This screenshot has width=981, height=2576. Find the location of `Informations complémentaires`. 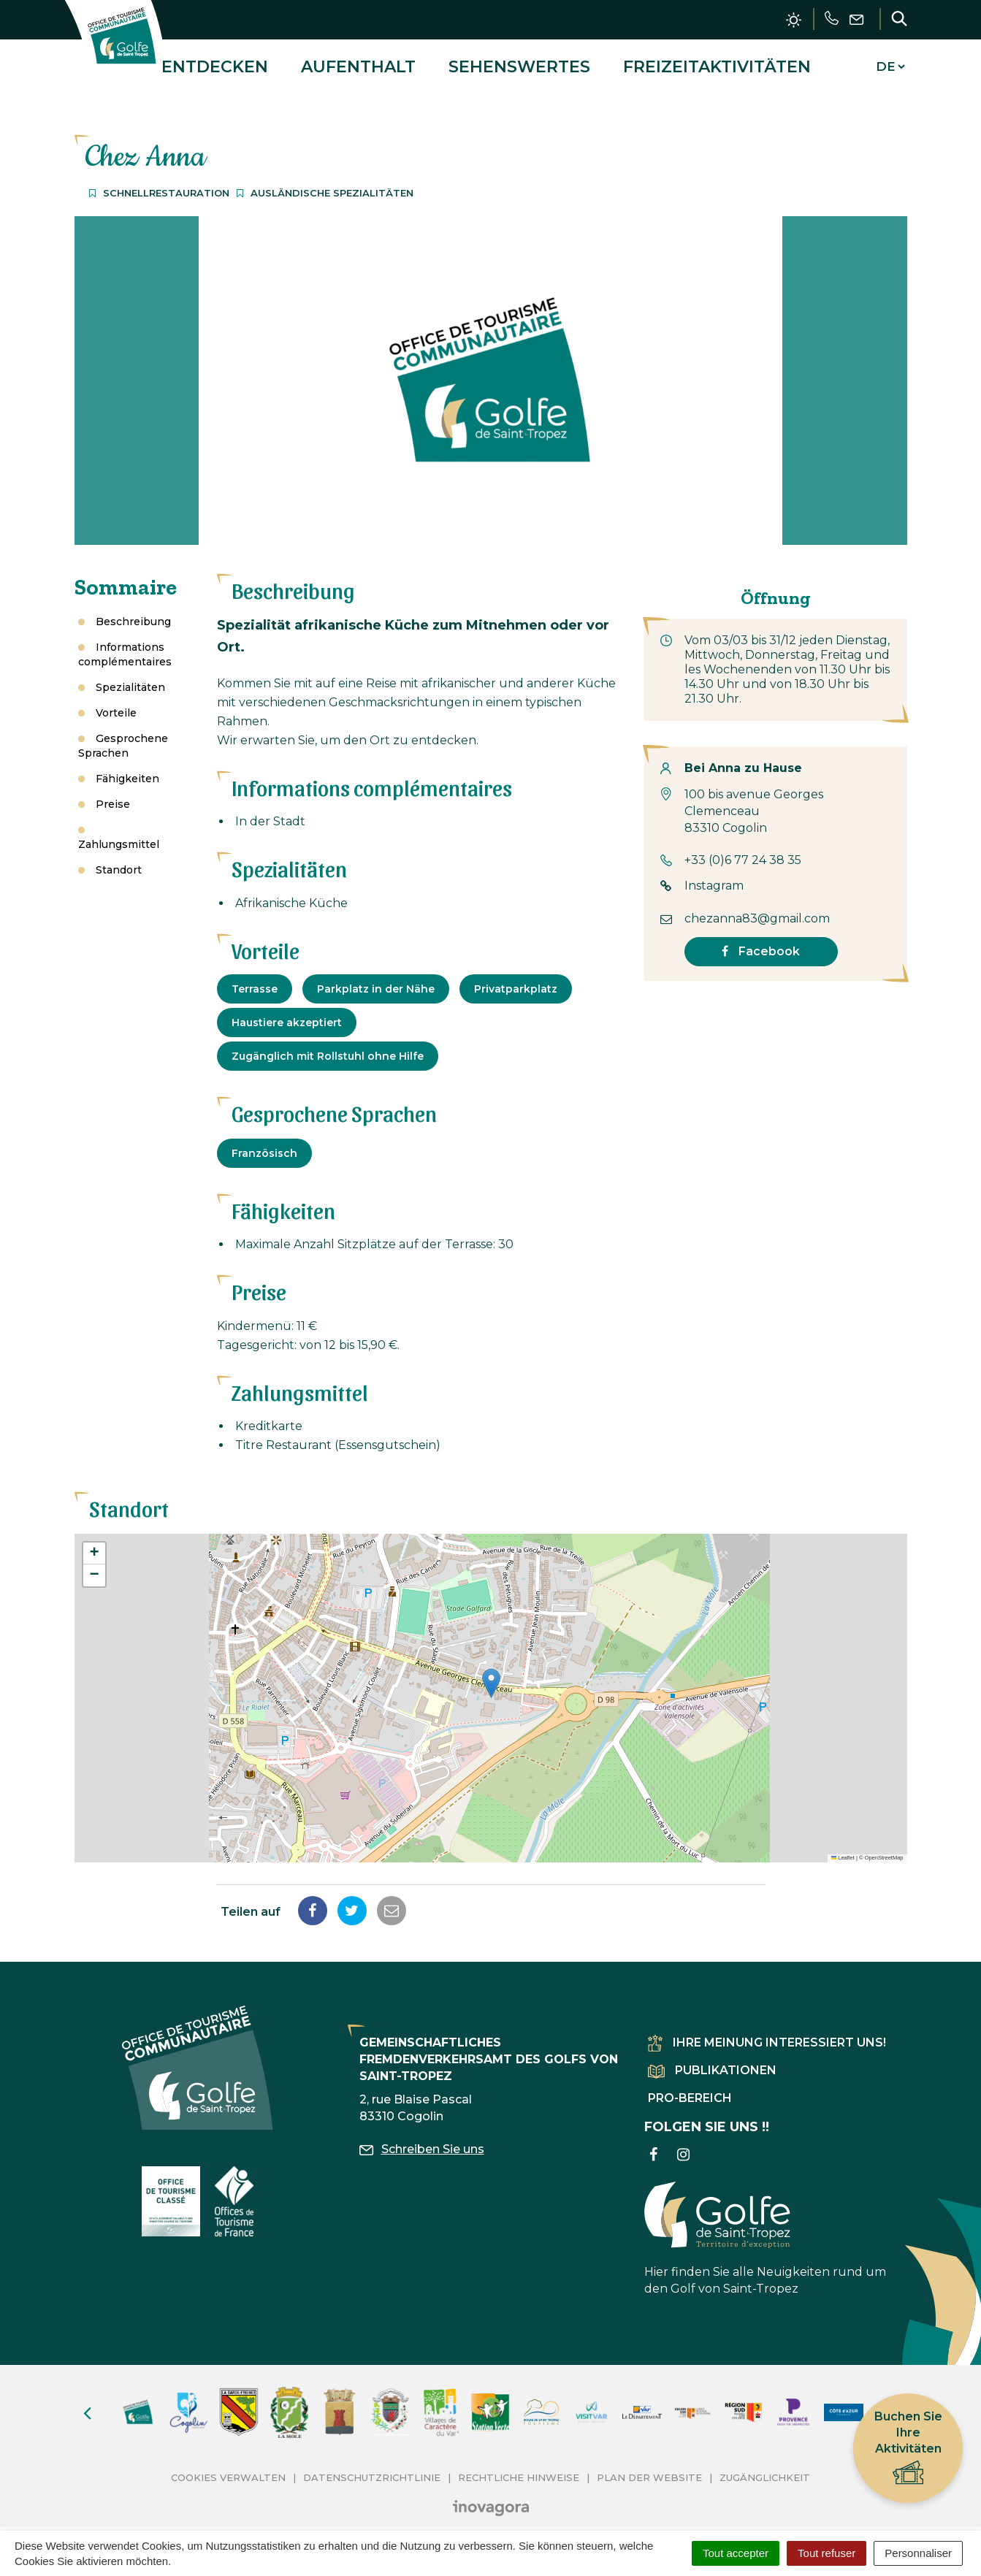

Informations complémentaires is located at coordinates (125, 643).